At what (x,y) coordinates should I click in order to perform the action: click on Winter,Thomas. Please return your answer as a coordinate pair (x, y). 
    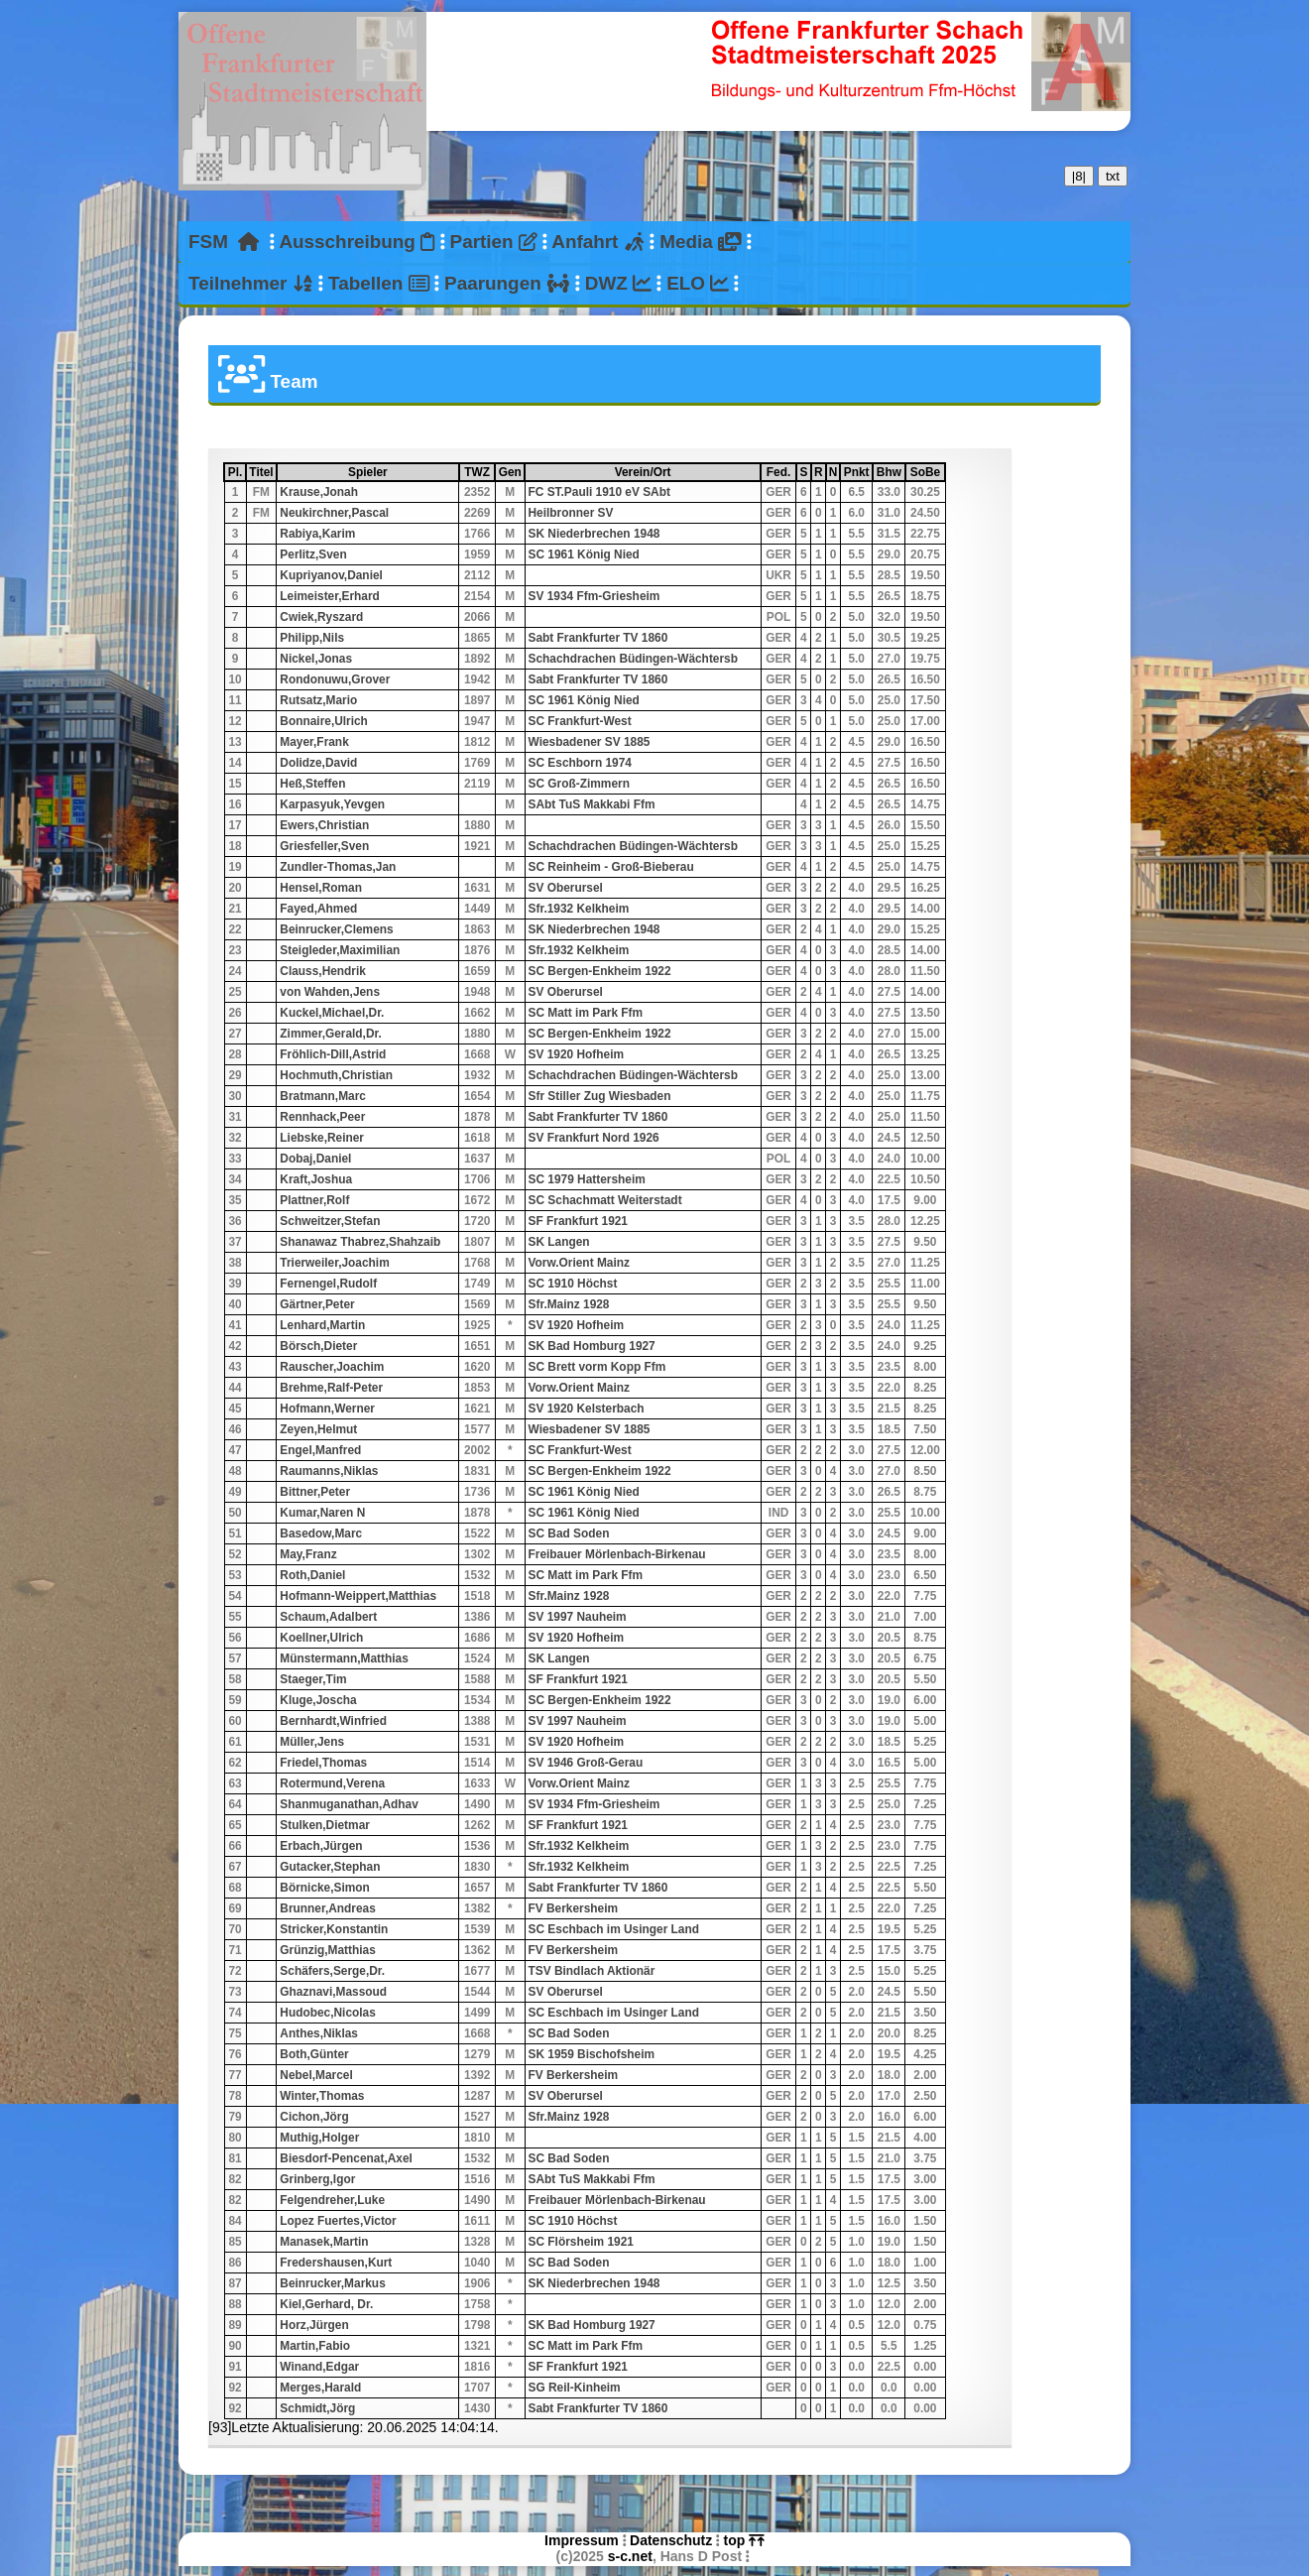
    Looking at the image, I should click on (322, 2096).